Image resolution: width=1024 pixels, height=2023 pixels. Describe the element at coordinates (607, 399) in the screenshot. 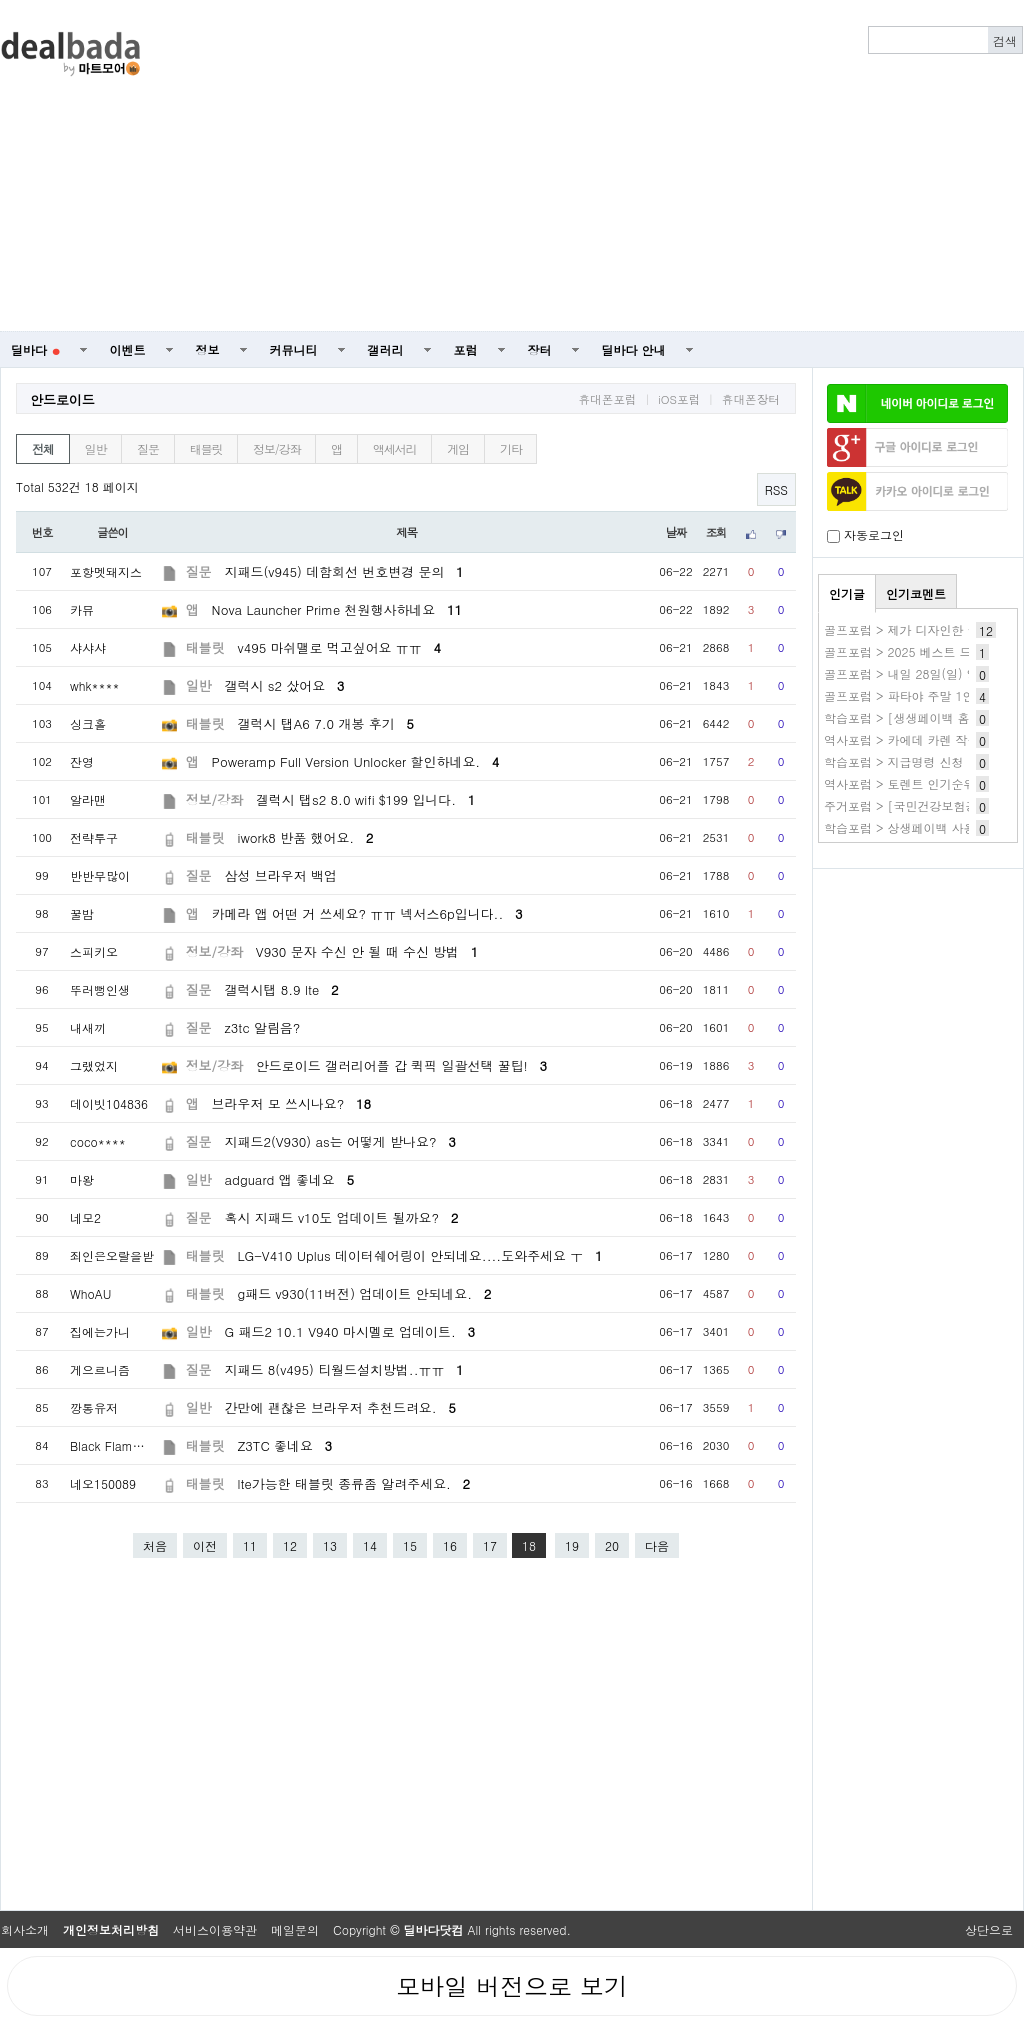

I see `휴대폰포럼` at that location.